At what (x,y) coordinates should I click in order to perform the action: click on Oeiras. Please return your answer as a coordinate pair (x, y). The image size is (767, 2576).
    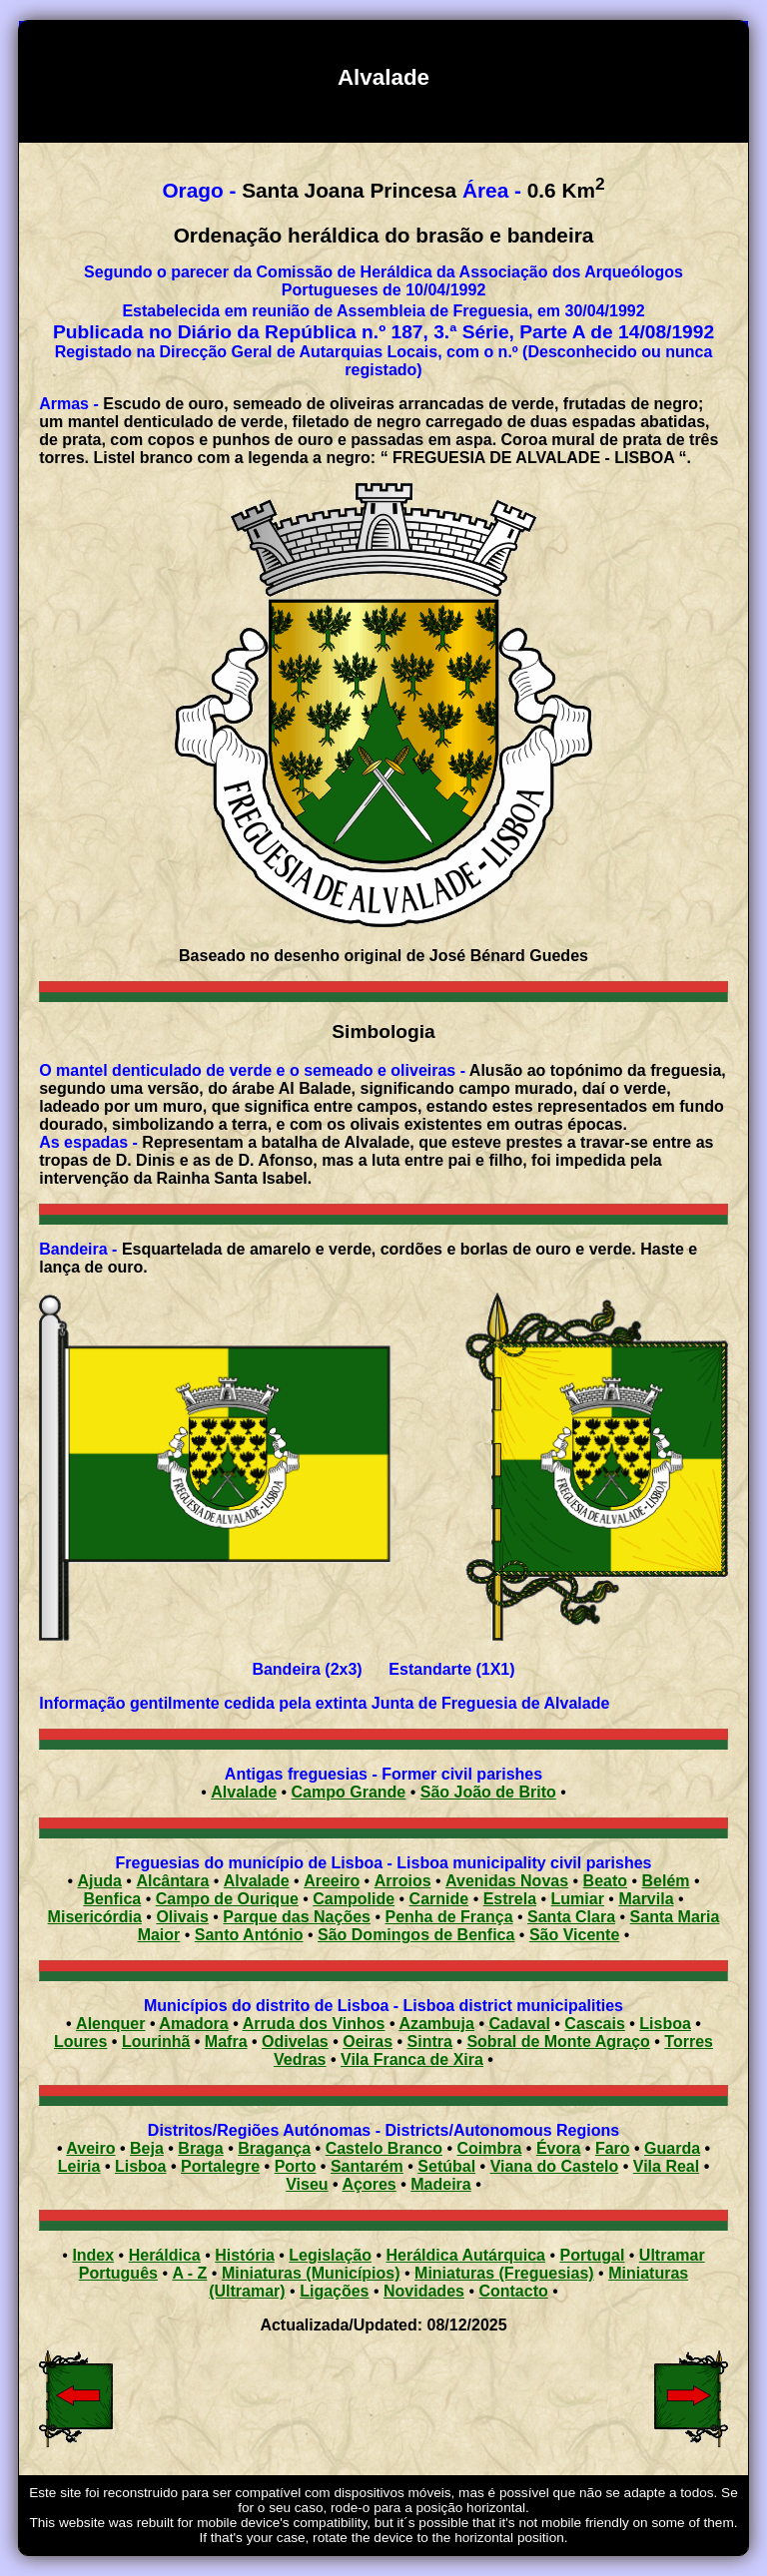
    Looking at the image, I should click on (367, 2041).